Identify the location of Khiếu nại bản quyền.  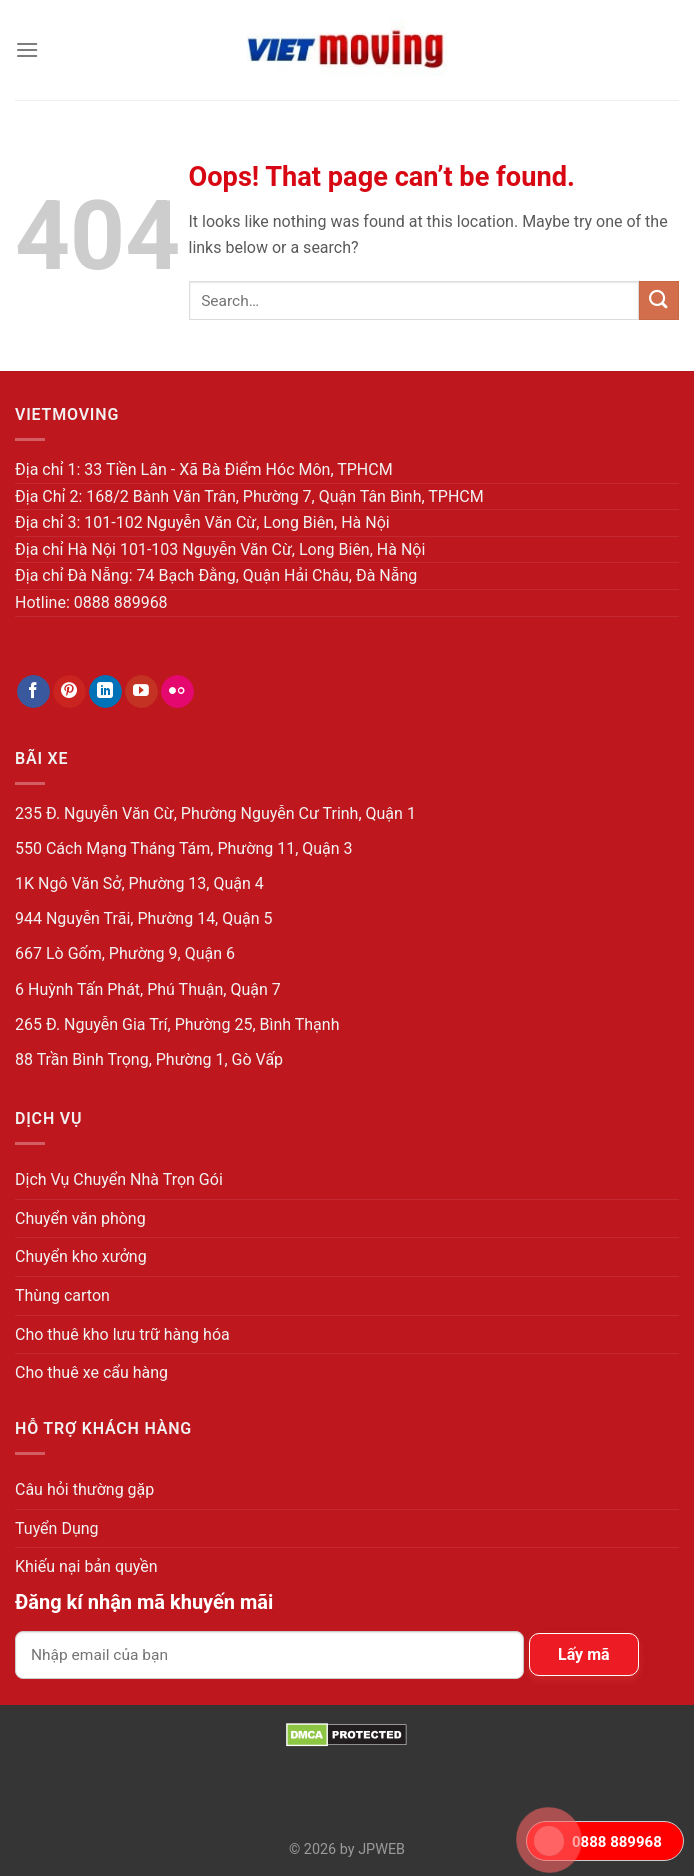
(86, 1566).